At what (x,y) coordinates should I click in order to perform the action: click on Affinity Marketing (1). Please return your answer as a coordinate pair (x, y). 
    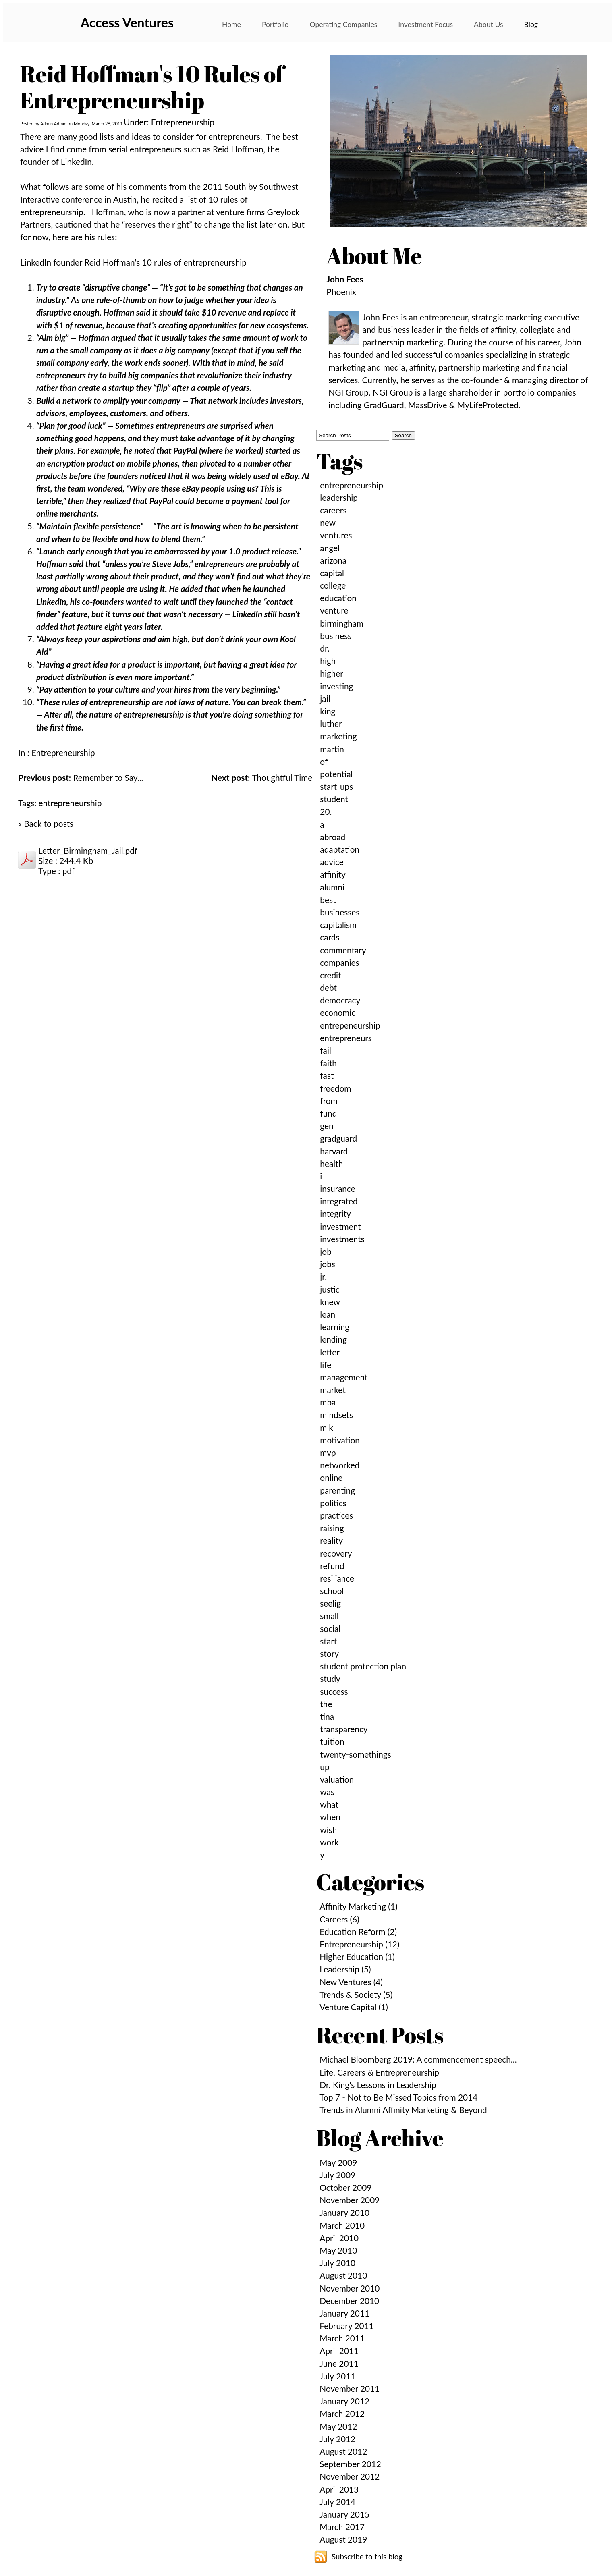
    Looking at the image, I should click on (358, 1906).